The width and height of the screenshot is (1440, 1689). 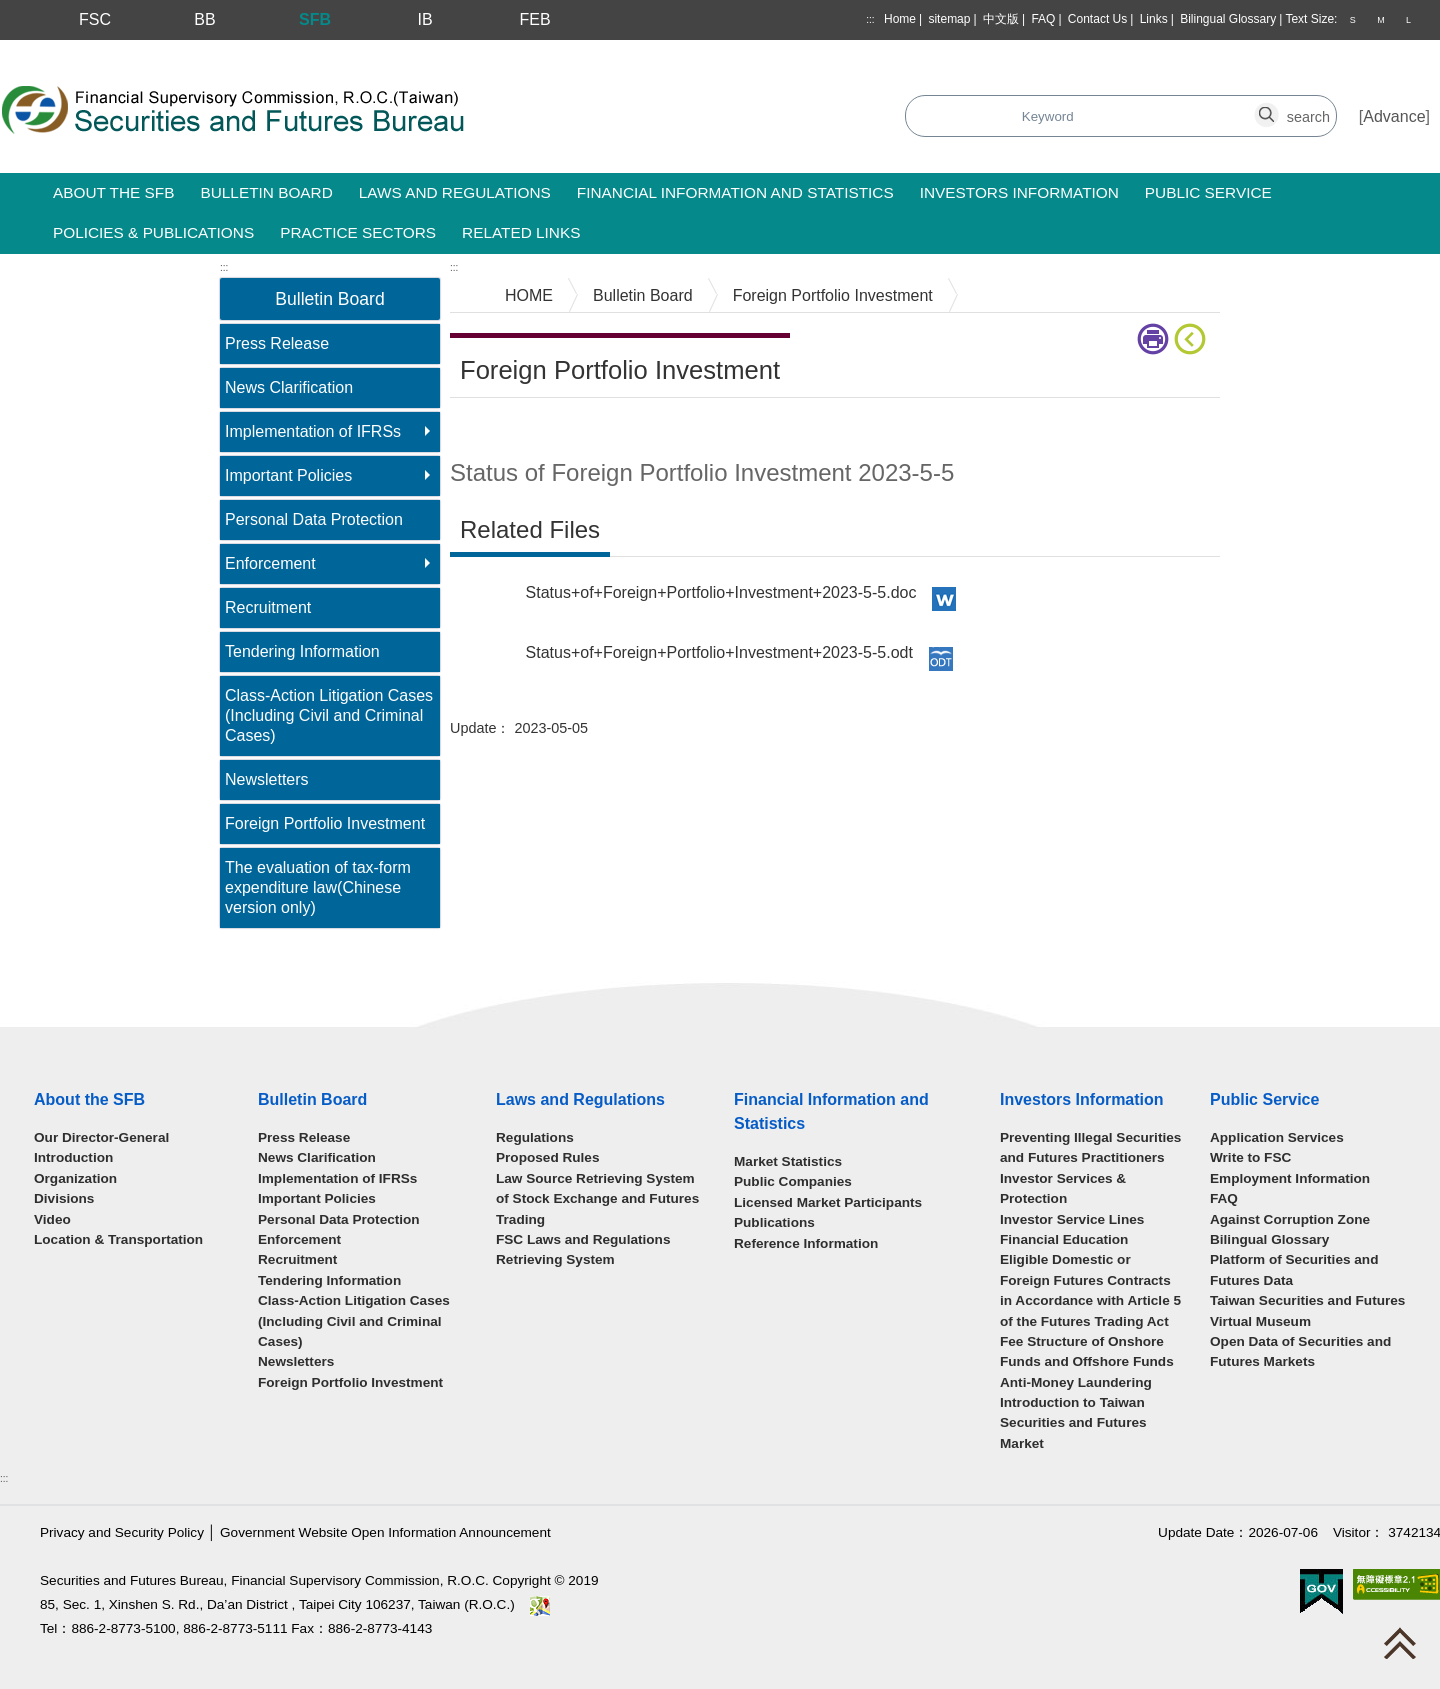 I want to click on Government Website Open Information Announcement, so click(x=385, y=1532).